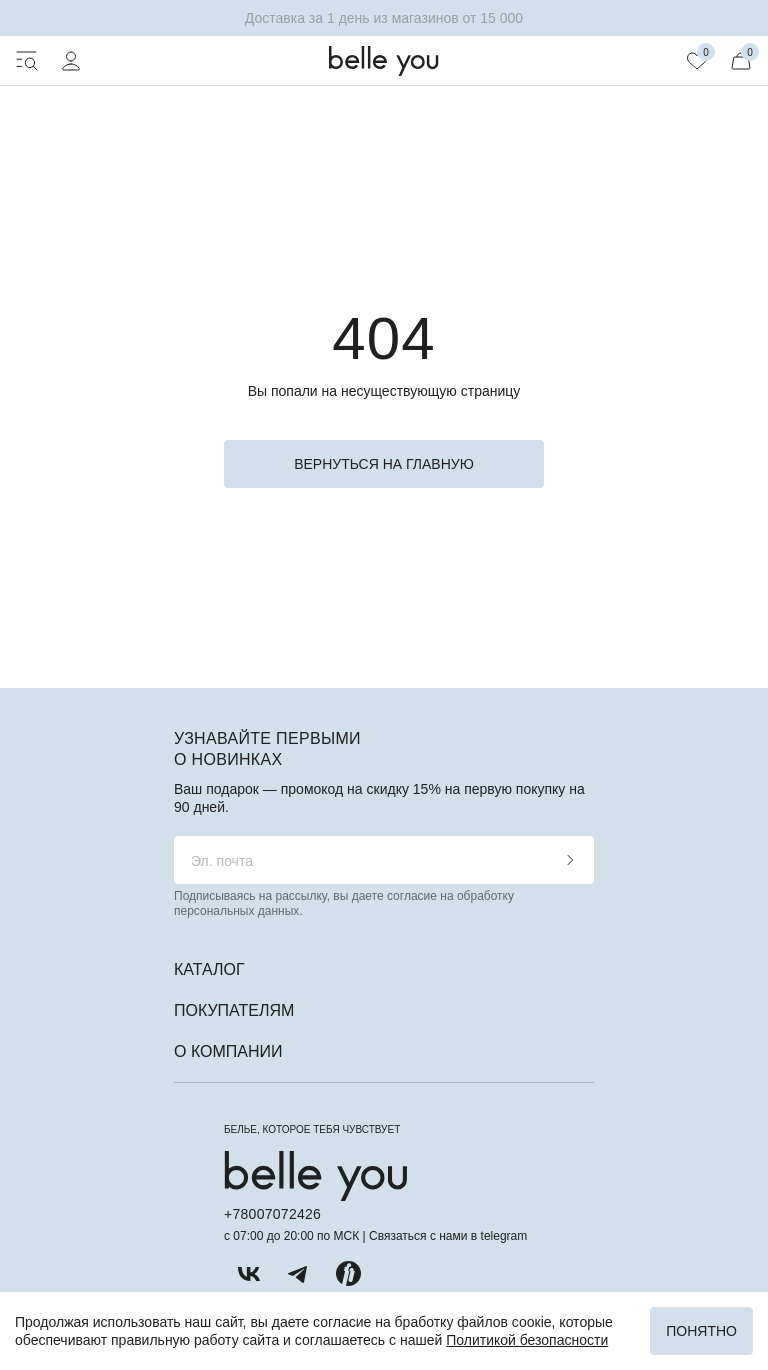 Image resolution: width=768 pixels, height=1370 pixels. I want to click on Понятно, so click(701, 1331).